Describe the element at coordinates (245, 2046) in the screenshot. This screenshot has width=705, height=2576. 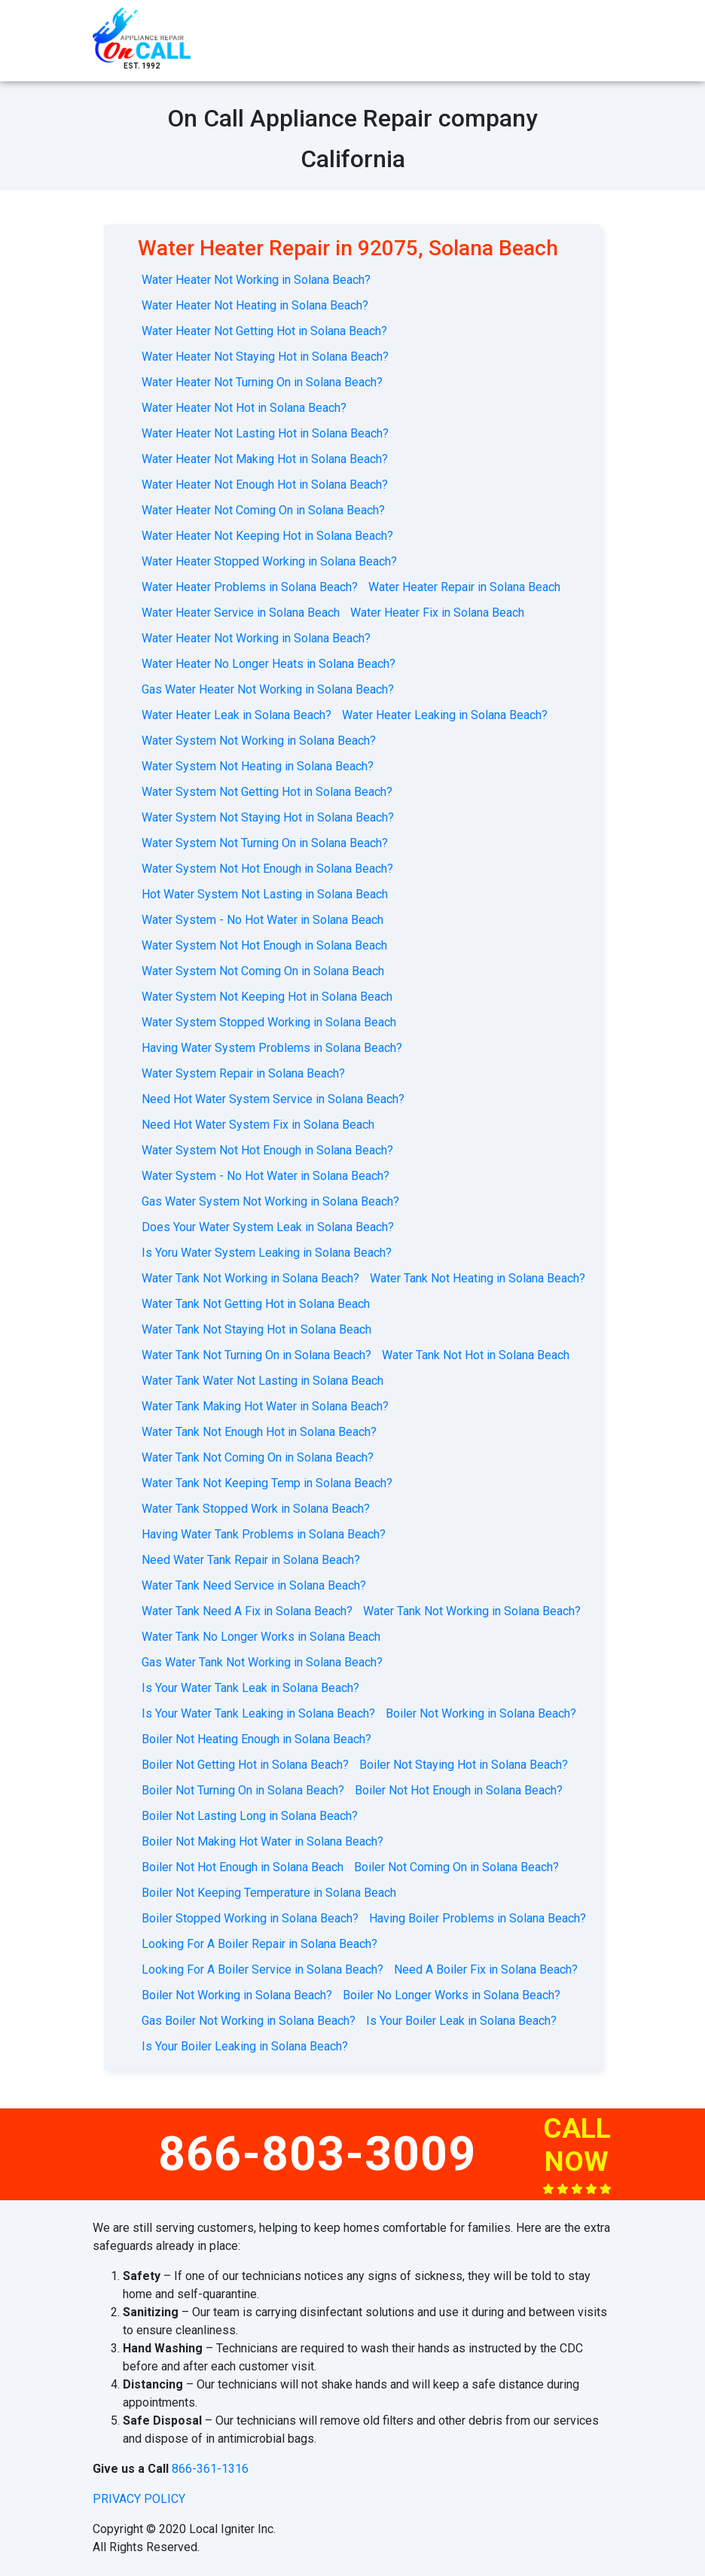
I see `Is Your Boiler Leaking in Solana Beach?` at that location.